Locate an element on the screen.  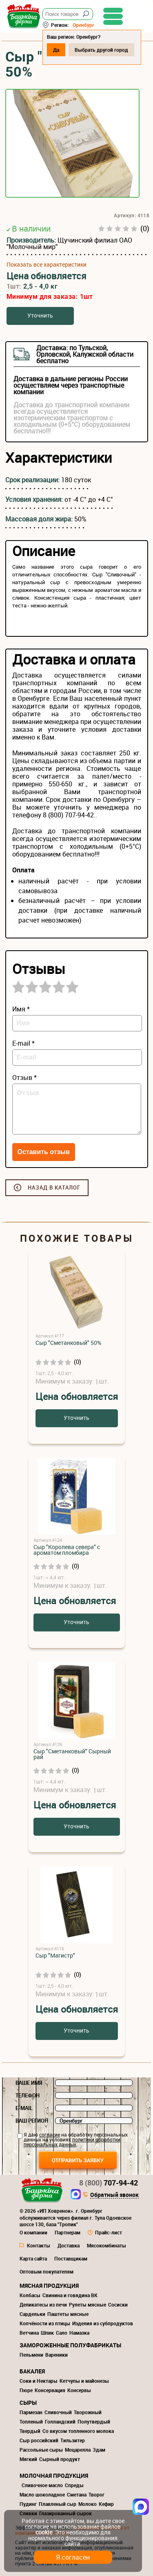
Мясная продукция is located at coordinates (49, 2285).